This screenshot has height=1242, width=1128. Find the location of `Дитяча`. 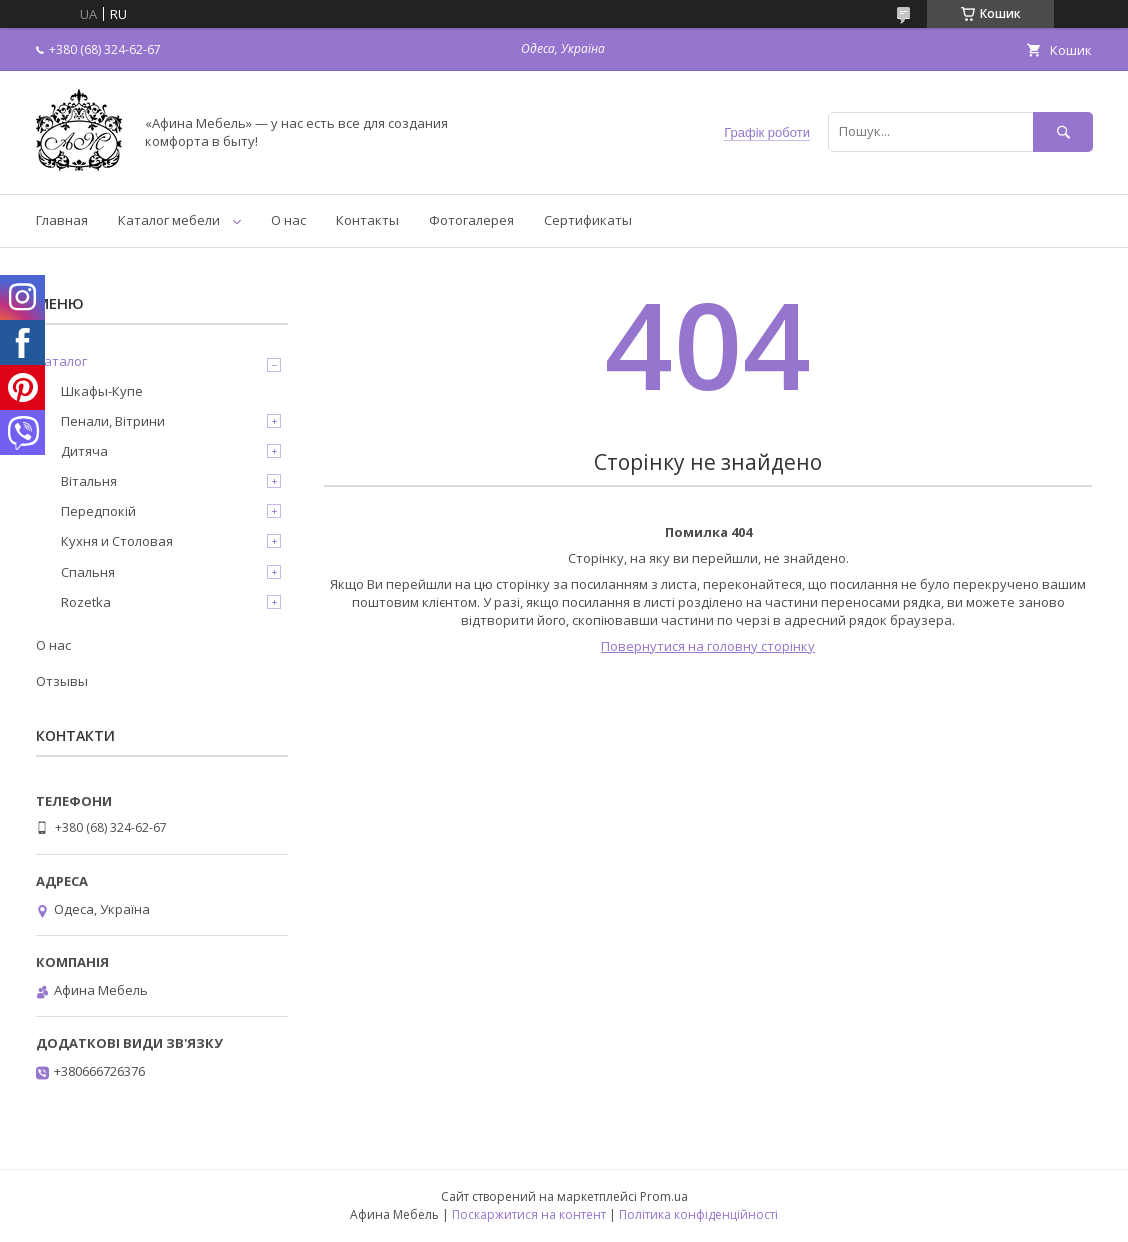

Дитяча is located at coordinates (84, 451).